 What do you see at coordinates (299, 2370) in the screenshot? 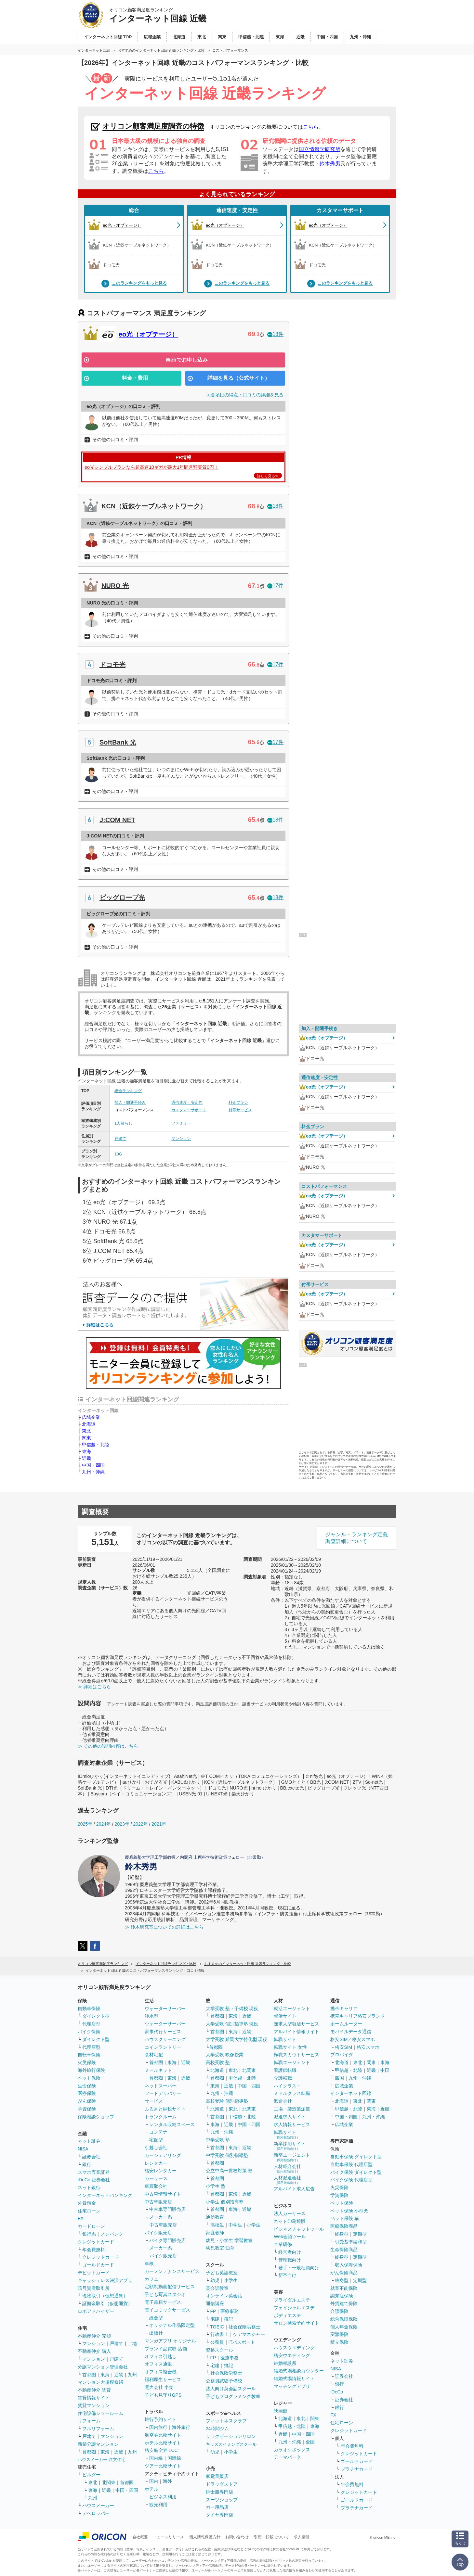
I see `結婚式場相談カウンター` at bounding box center [299, 2370].